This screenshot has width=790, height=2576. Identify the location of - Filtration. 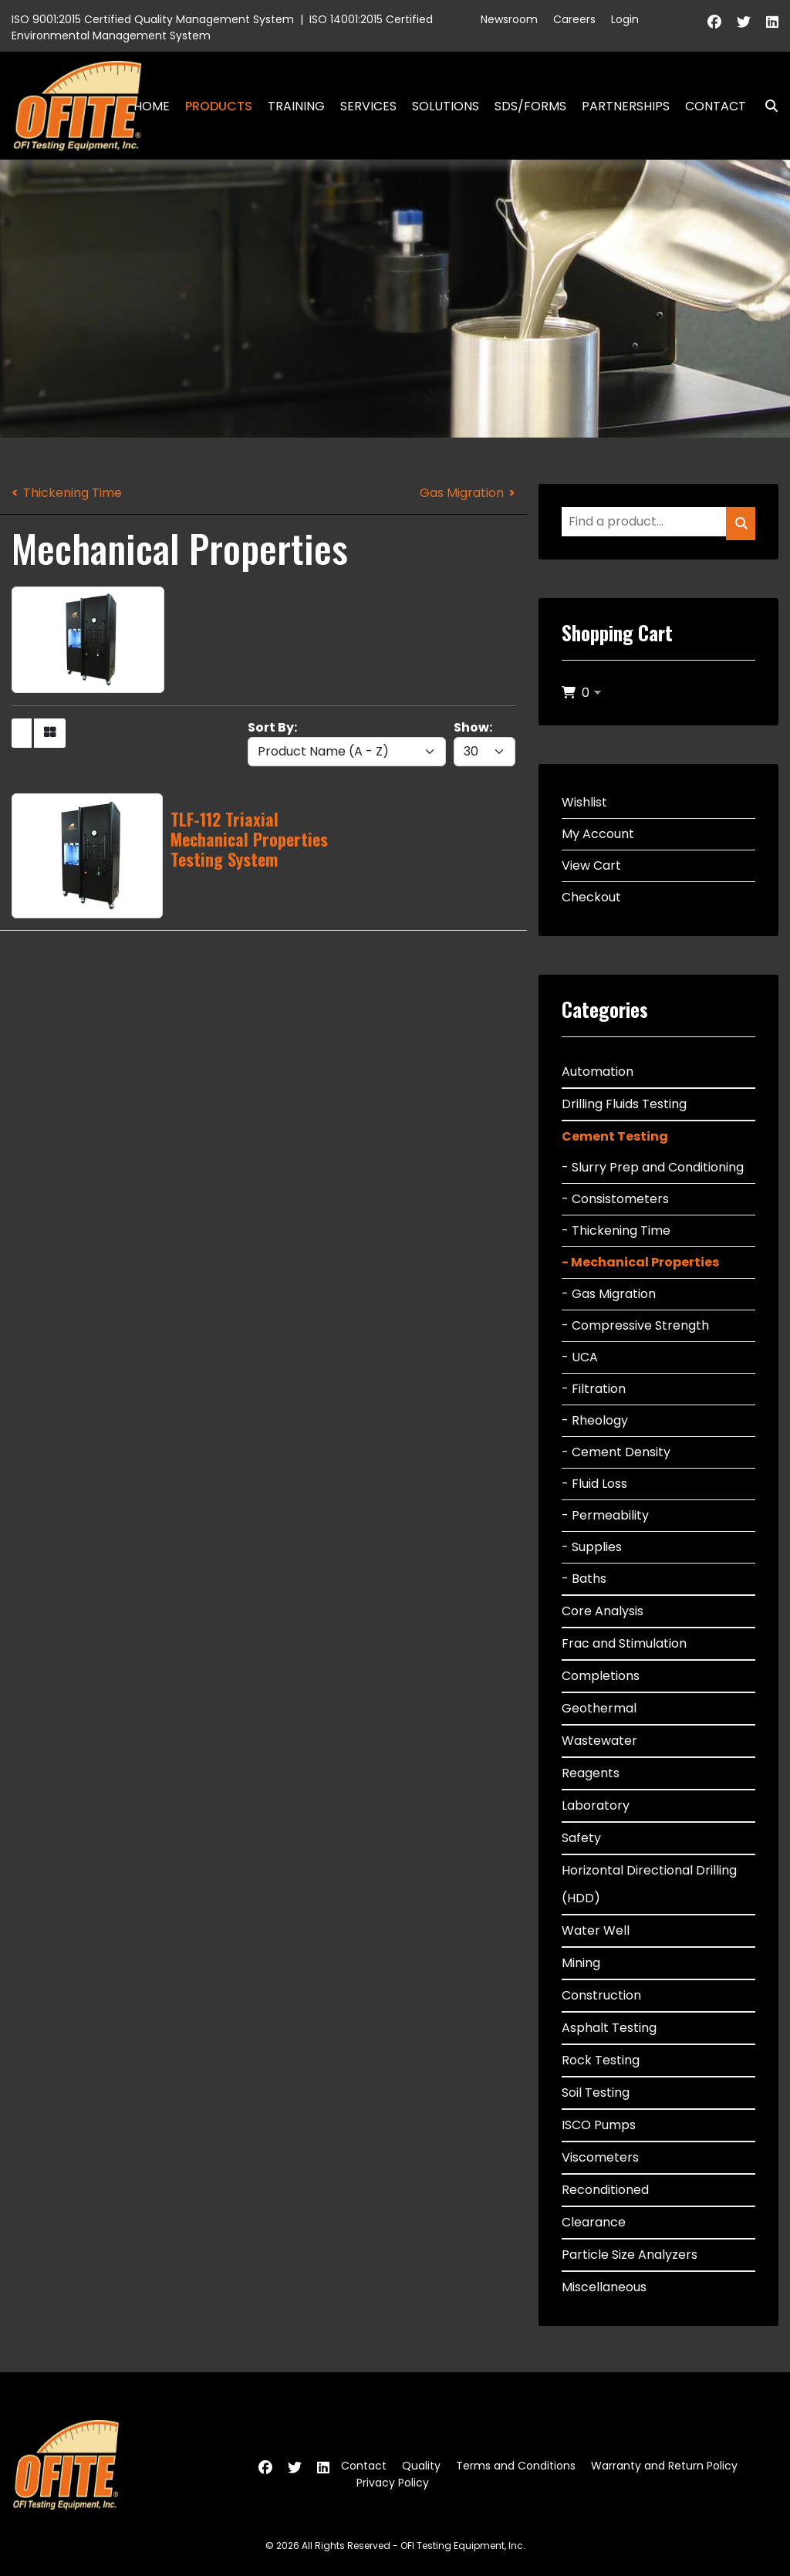
(594, 1389).